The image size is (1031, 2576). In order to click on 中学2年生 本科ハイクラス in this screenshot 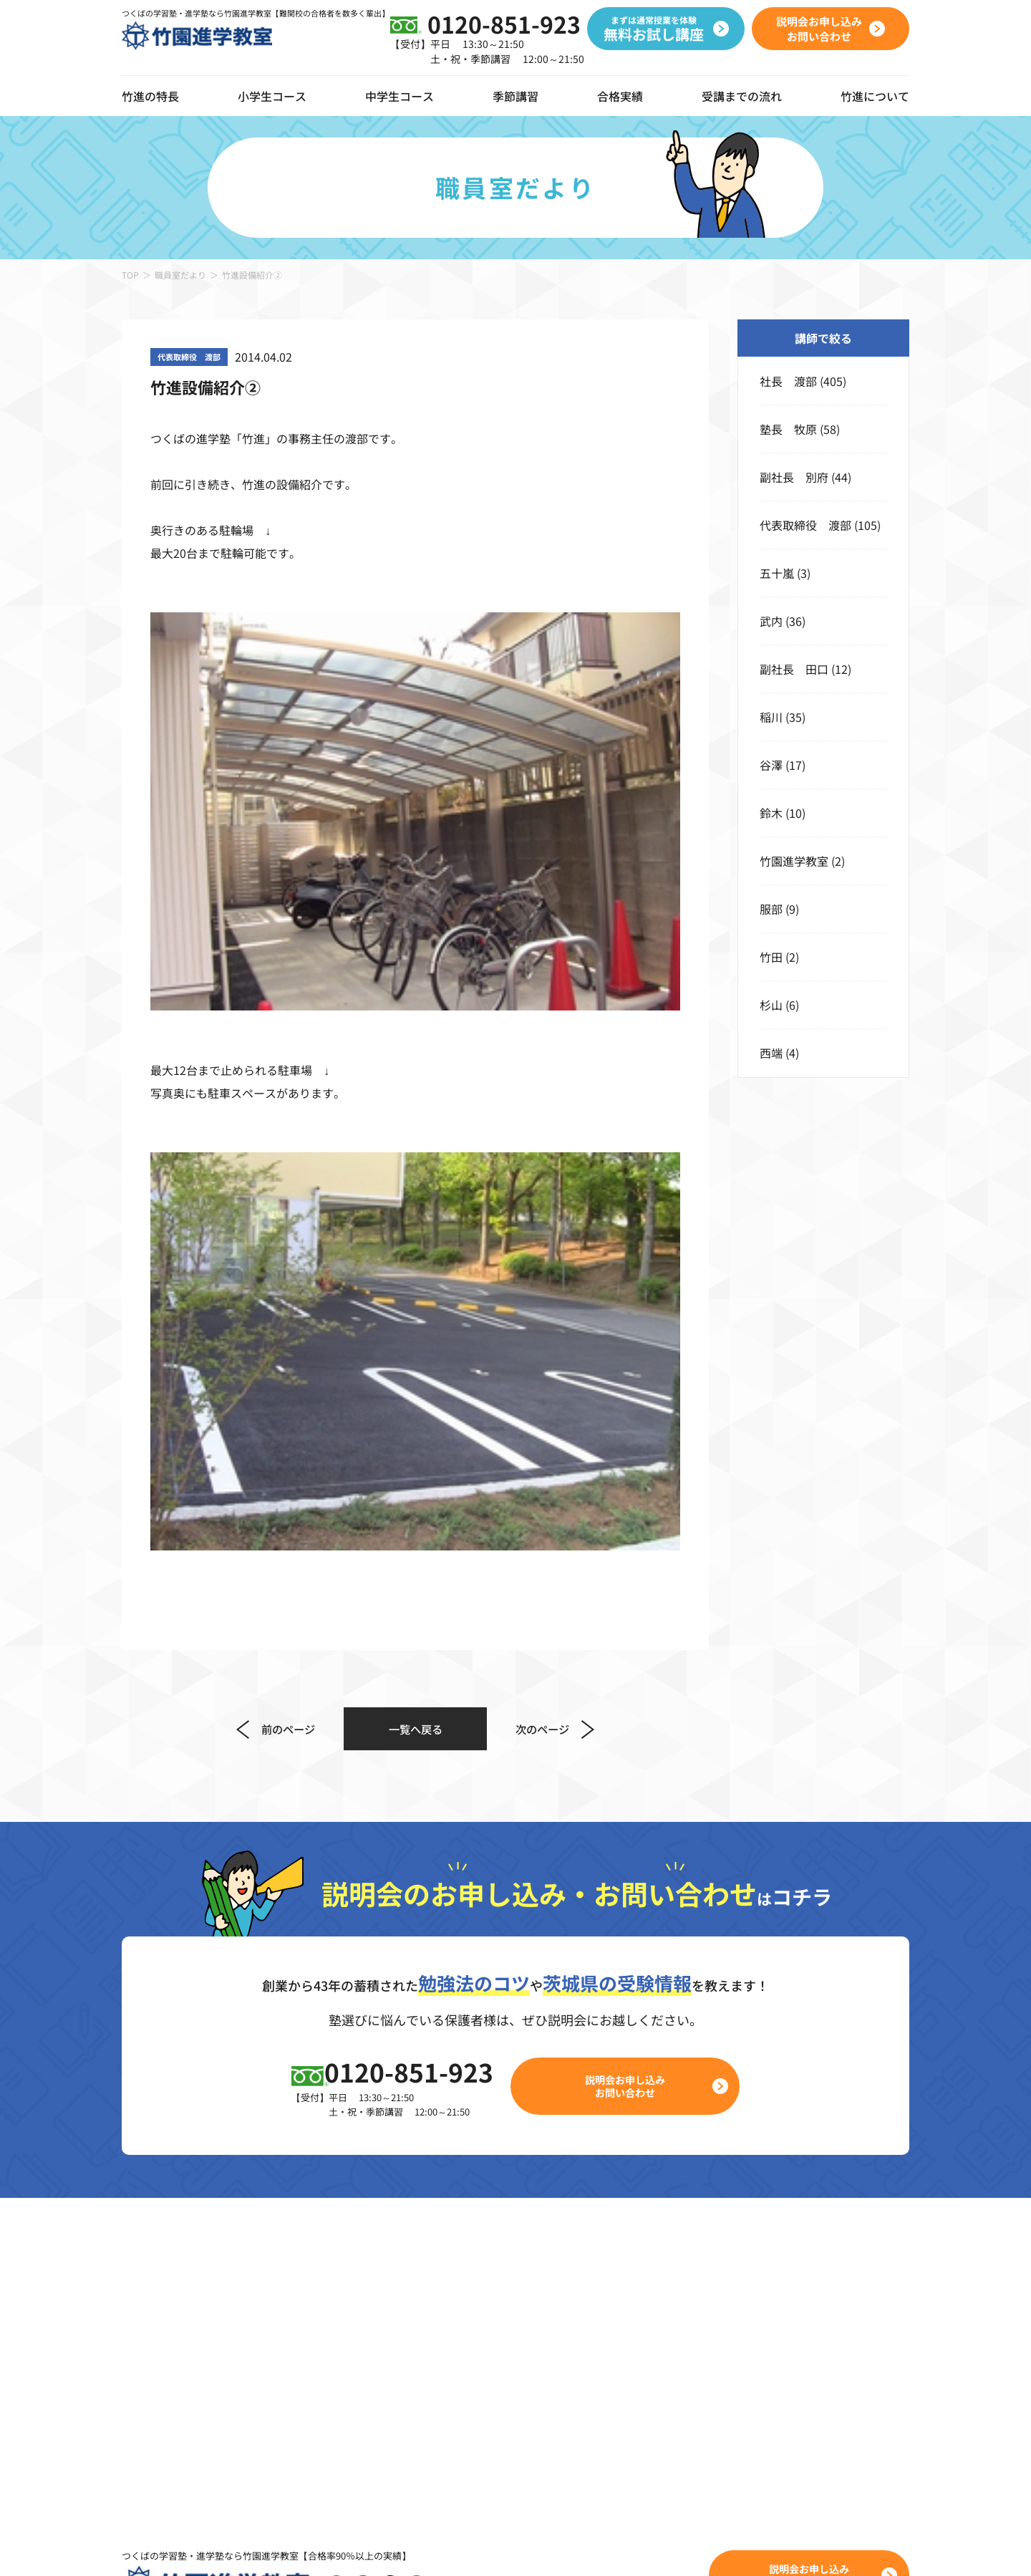, I will do `click(585, 2268)`.